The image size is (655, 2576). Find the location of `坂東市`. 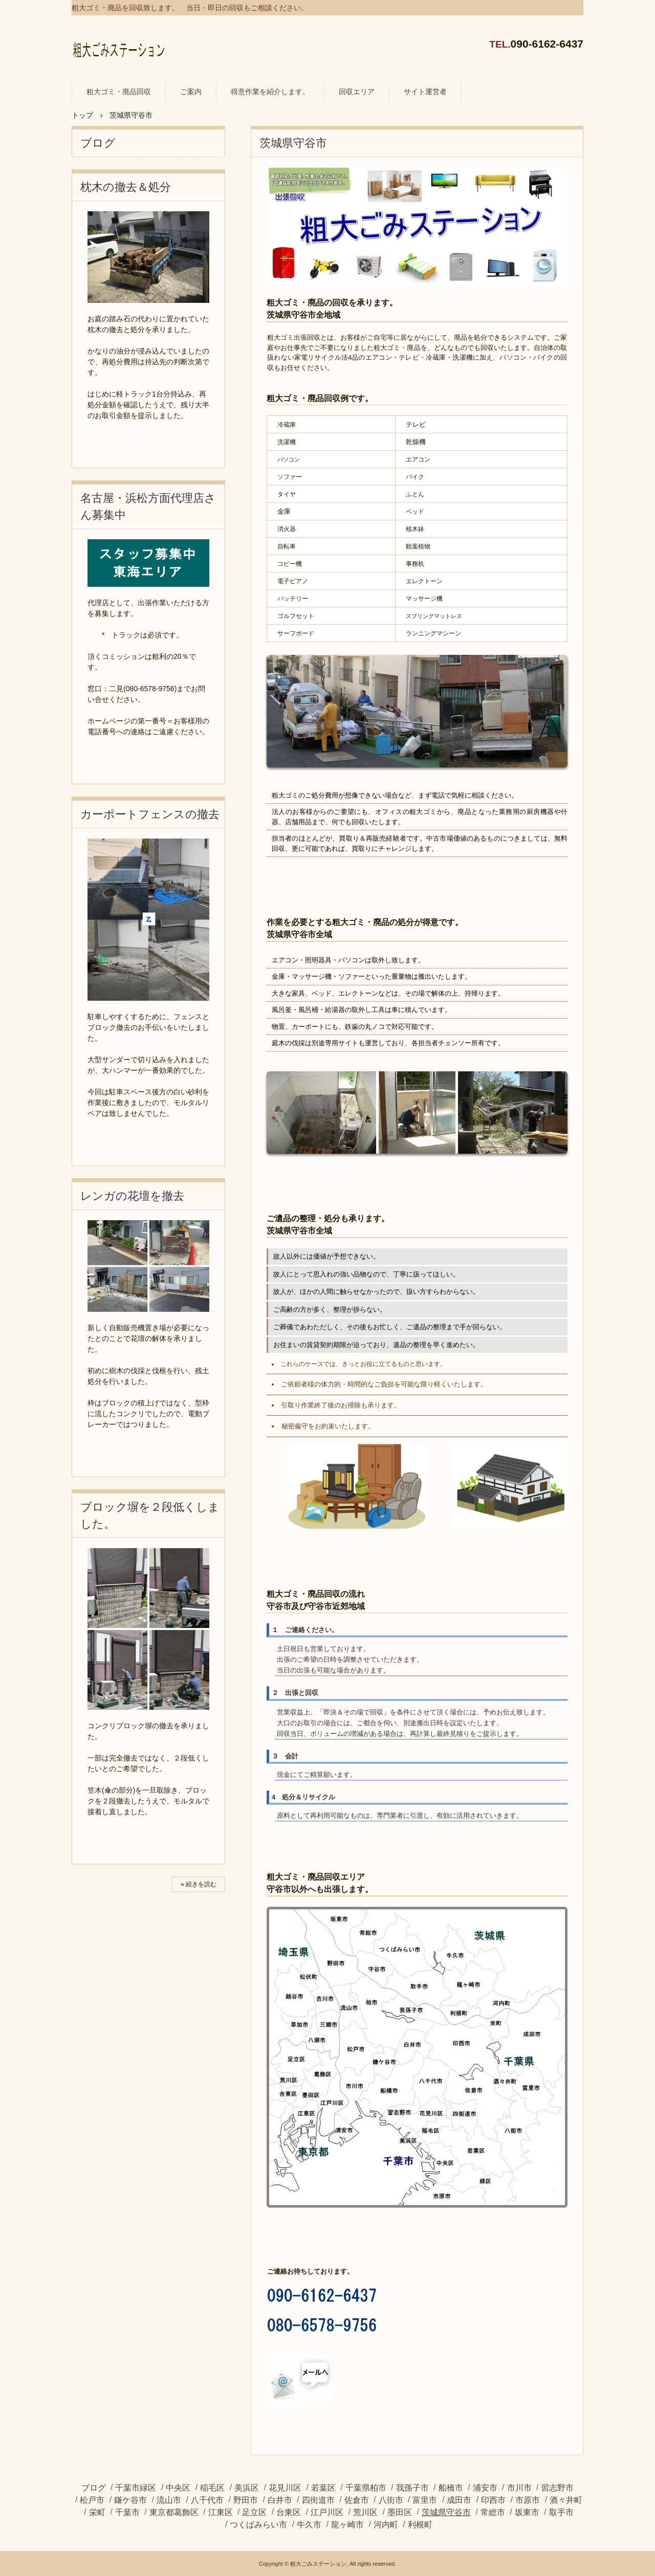

坂東市 is located at coordinates (527, 2512).